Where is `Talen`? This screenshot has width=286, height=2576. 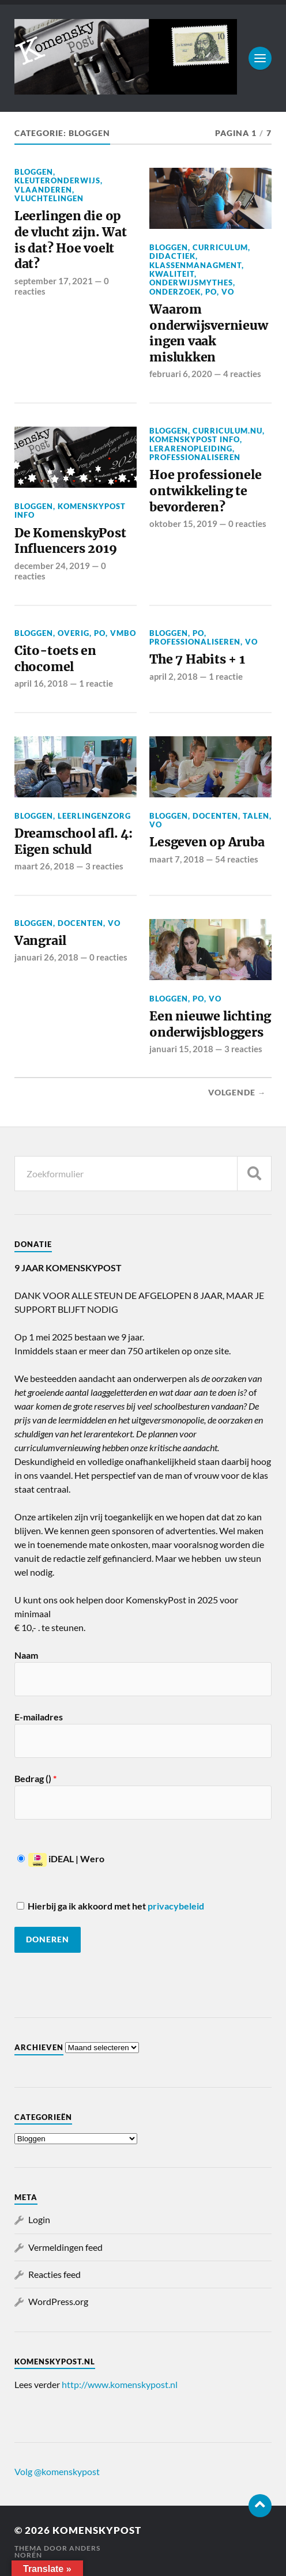 Talen is located at coordinates (256, 815).